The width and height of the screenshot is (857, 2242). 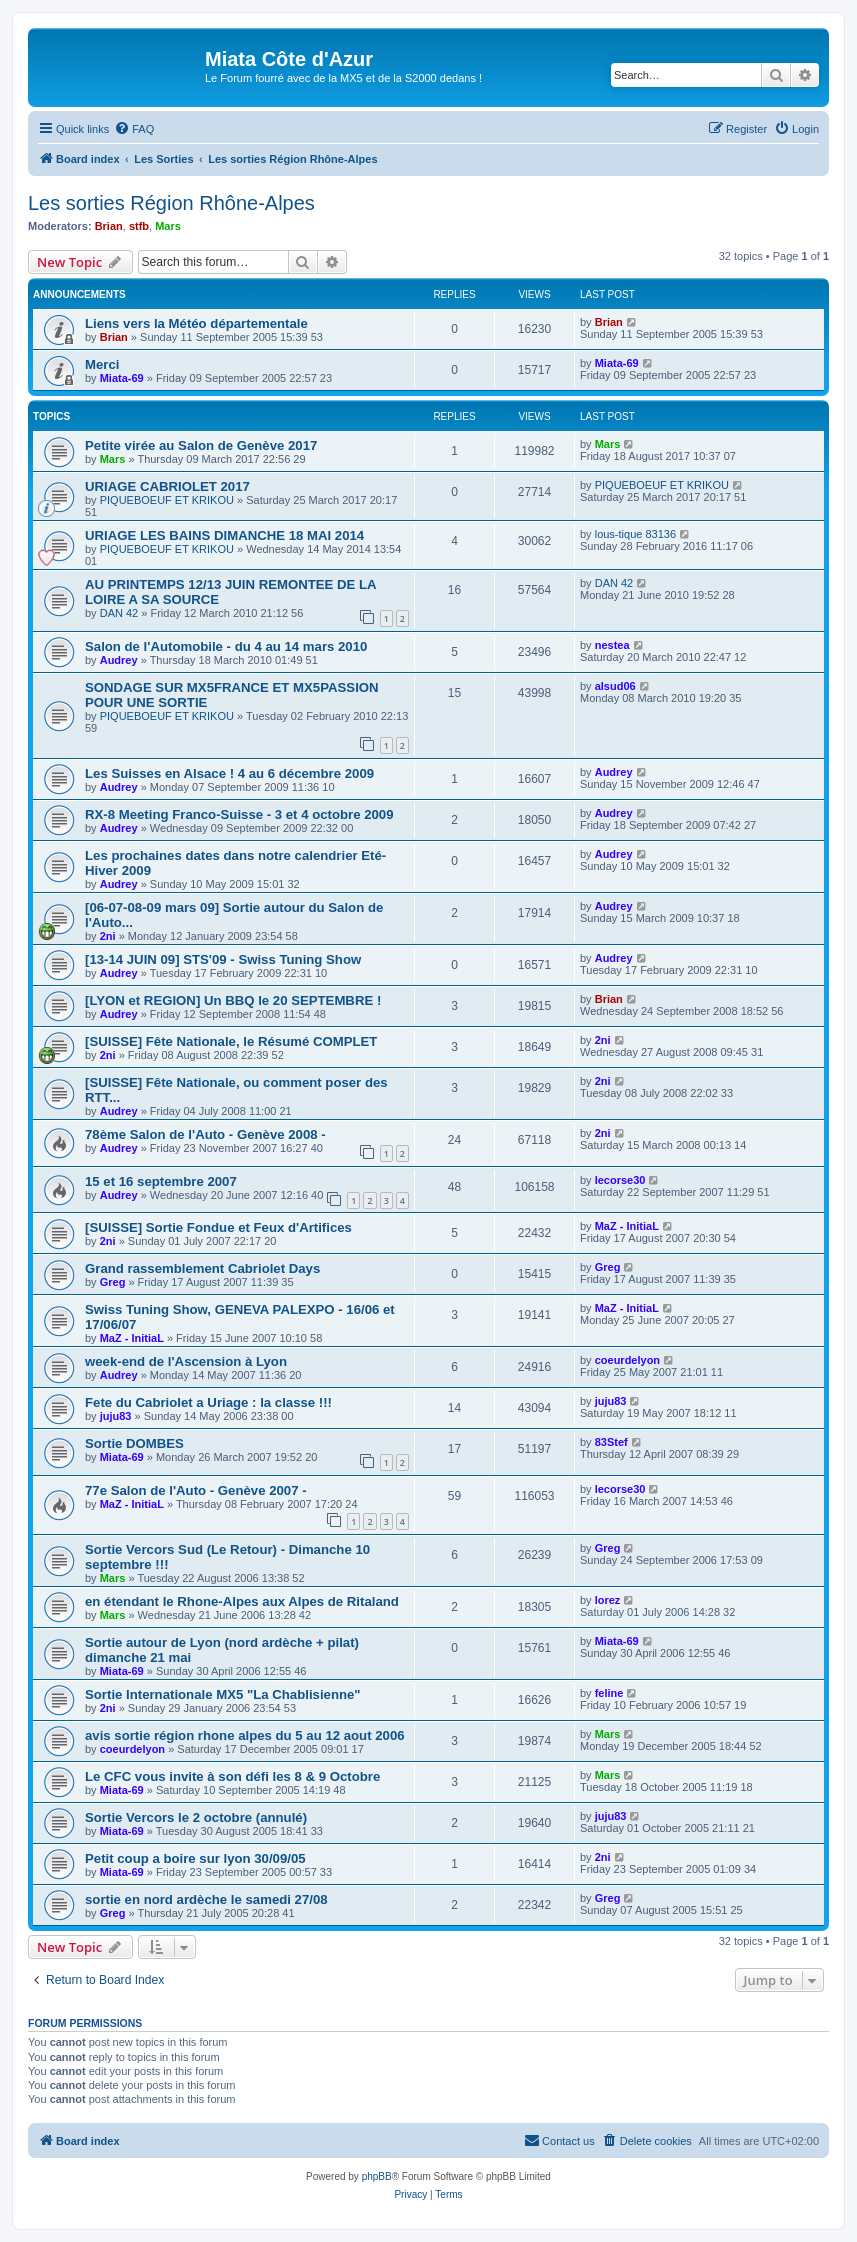 I want to click on alsud06, so click(x=615, y=686).